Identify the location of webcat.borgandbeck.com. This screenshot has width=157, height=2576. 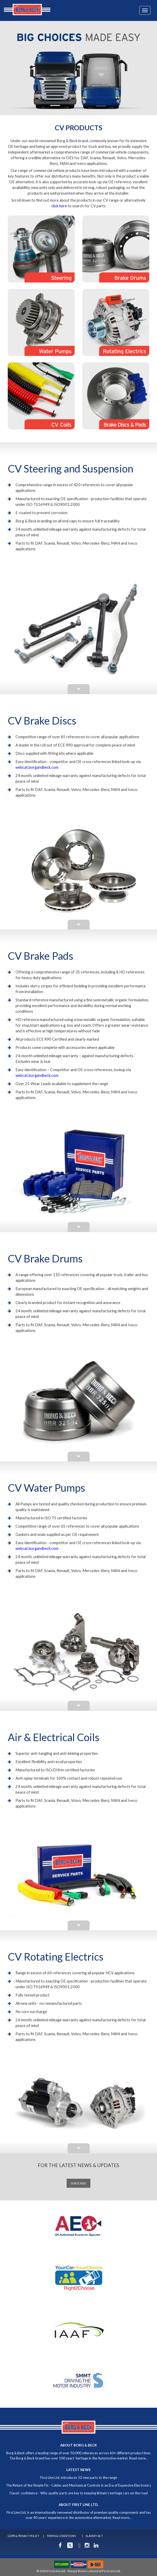
(36, 767).